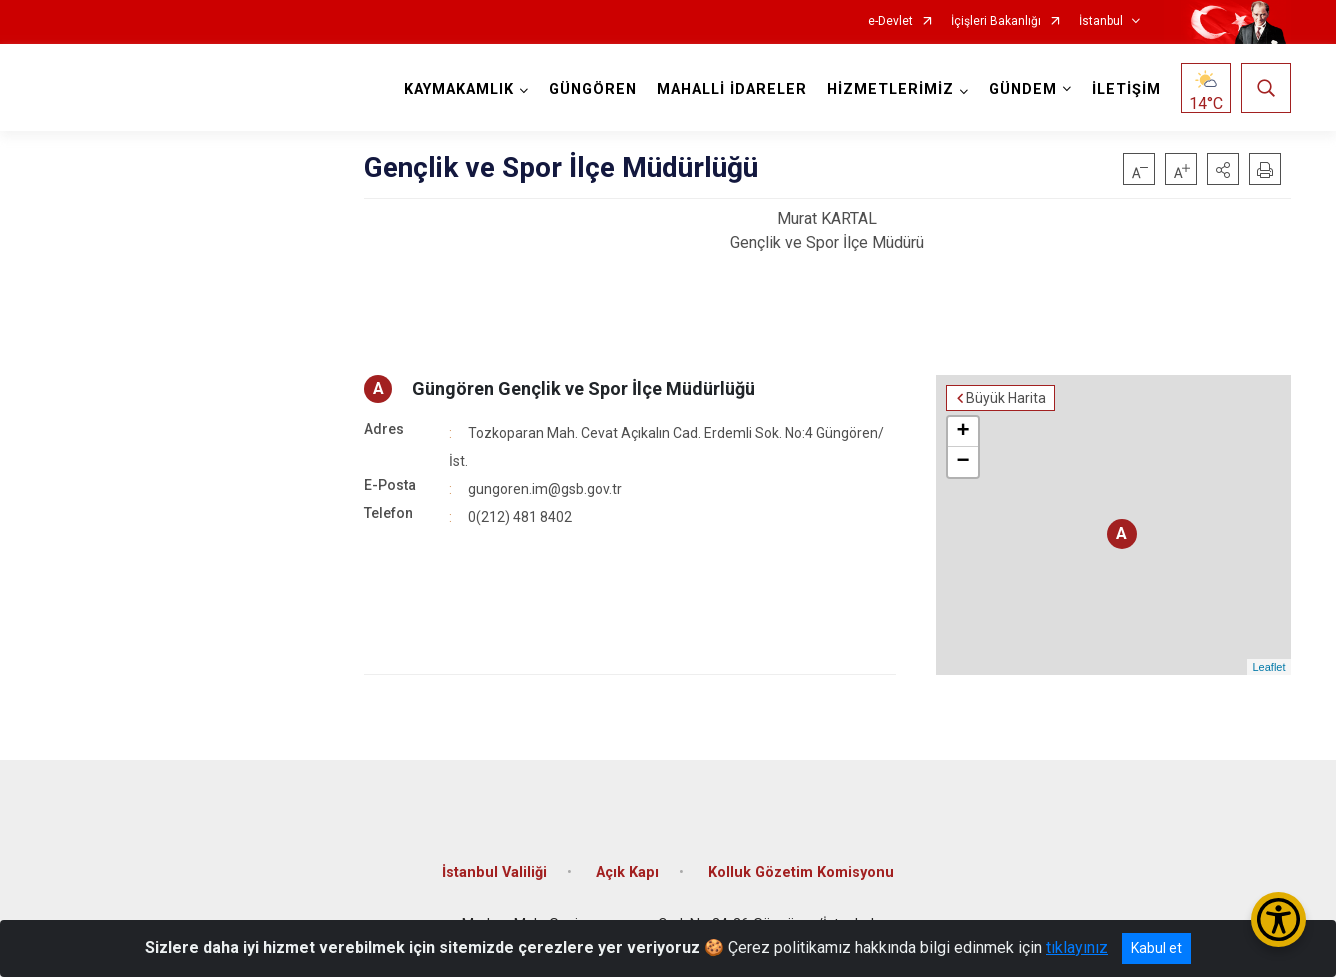 The height and width of the screenshot is (977, 1336). I want to click on Büyük Harita, so click(1006, 398).